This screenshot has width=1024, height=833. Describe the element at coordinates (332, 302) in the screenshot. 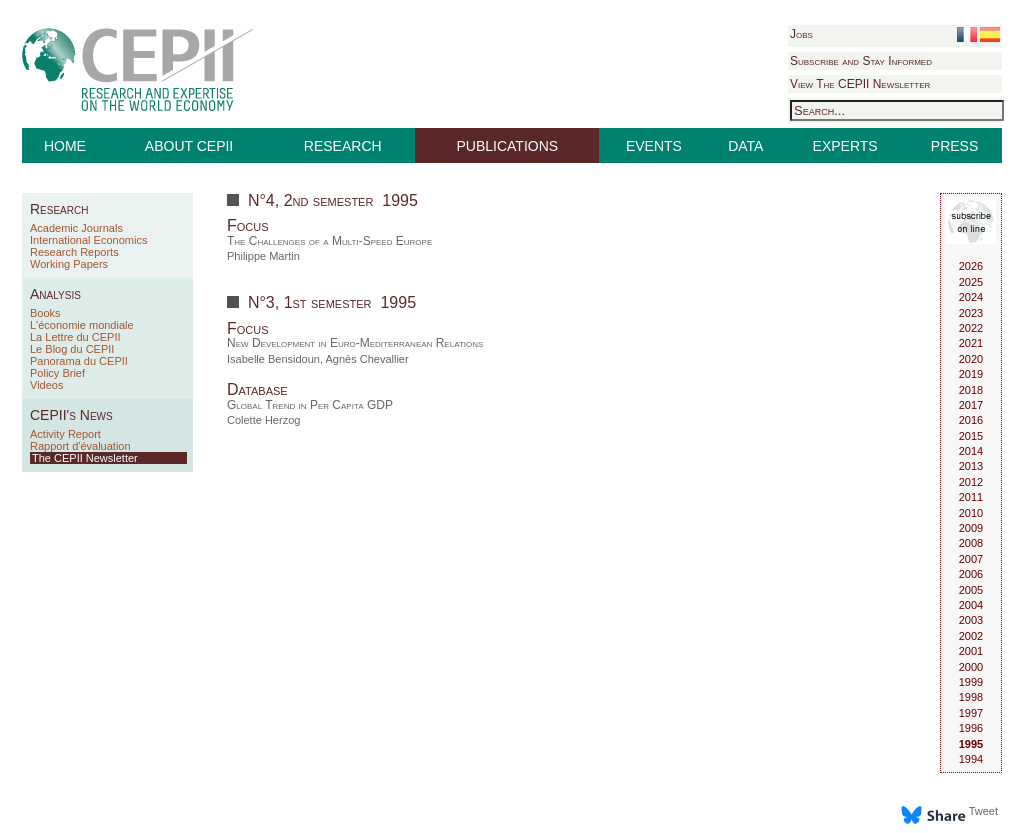

I see `N°3, 1st semester 1995` at that location.